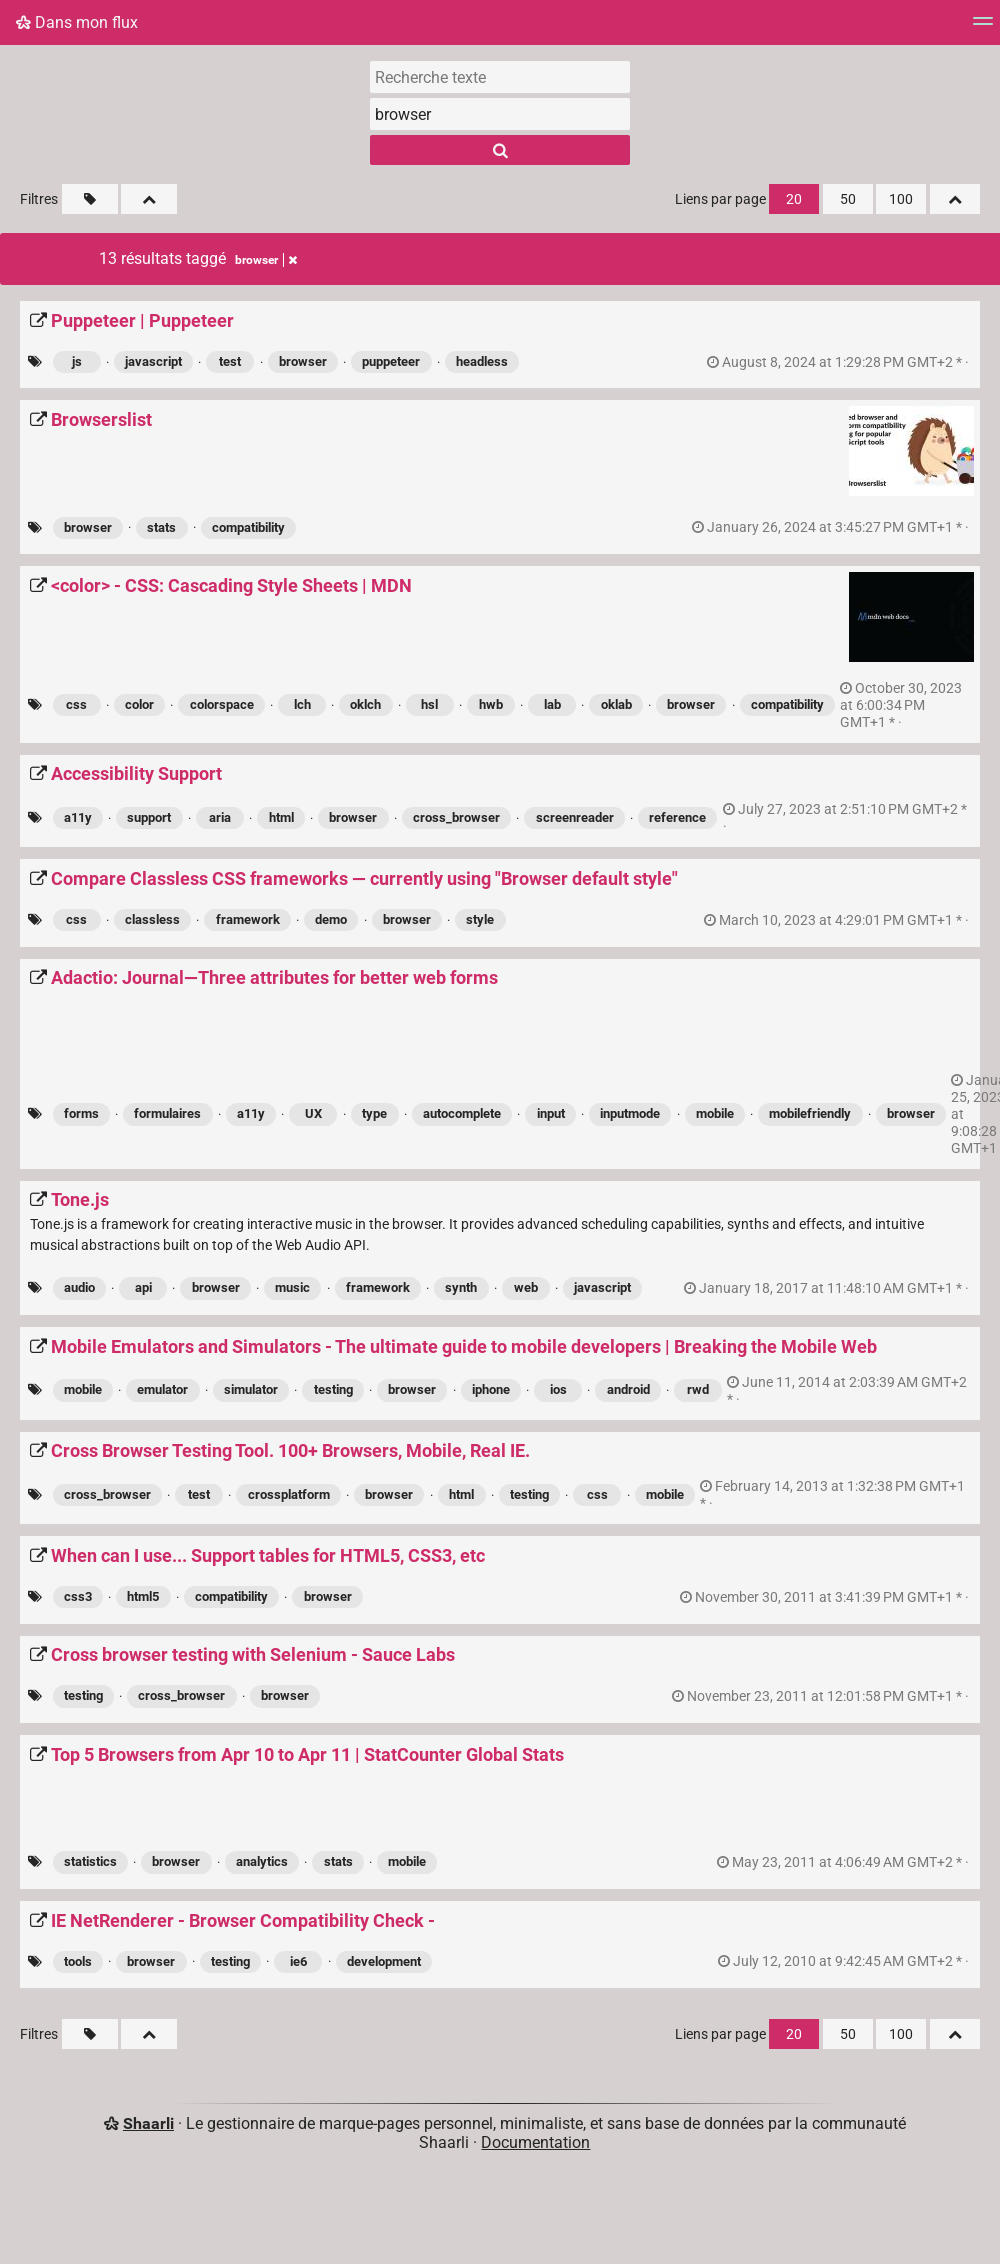 This screenshot has width=1000, height=2264. What do you see at coordinates (551, 1113) in the screenshot?
I see `input` at bounding box center [551, 1113].